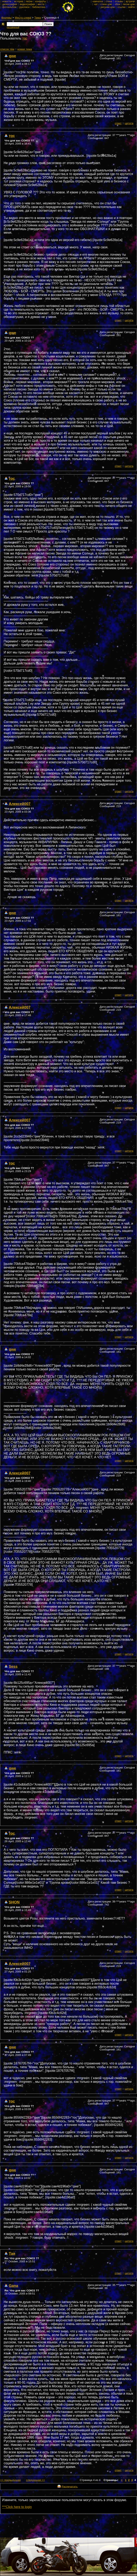 Image resolution: width=137 pixels, height=2576 pixels. Describe the element at coordinates (121, 7) in the screenshot. I see `ссылки` at that location.